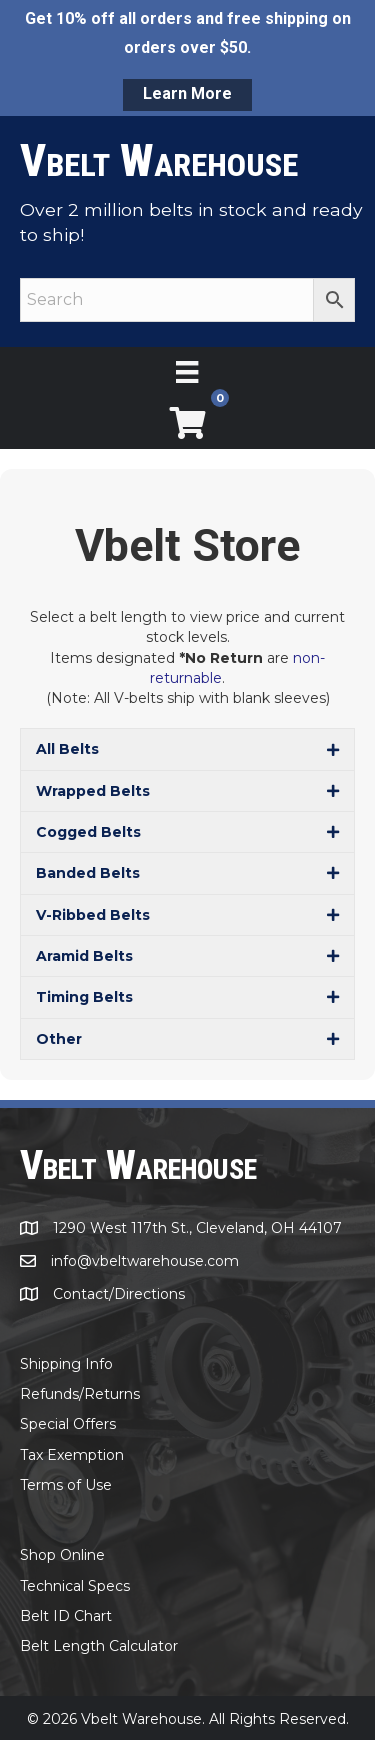 The image size is (375, 1740). I want to click on Contact/Directions, so click(119, 1294).